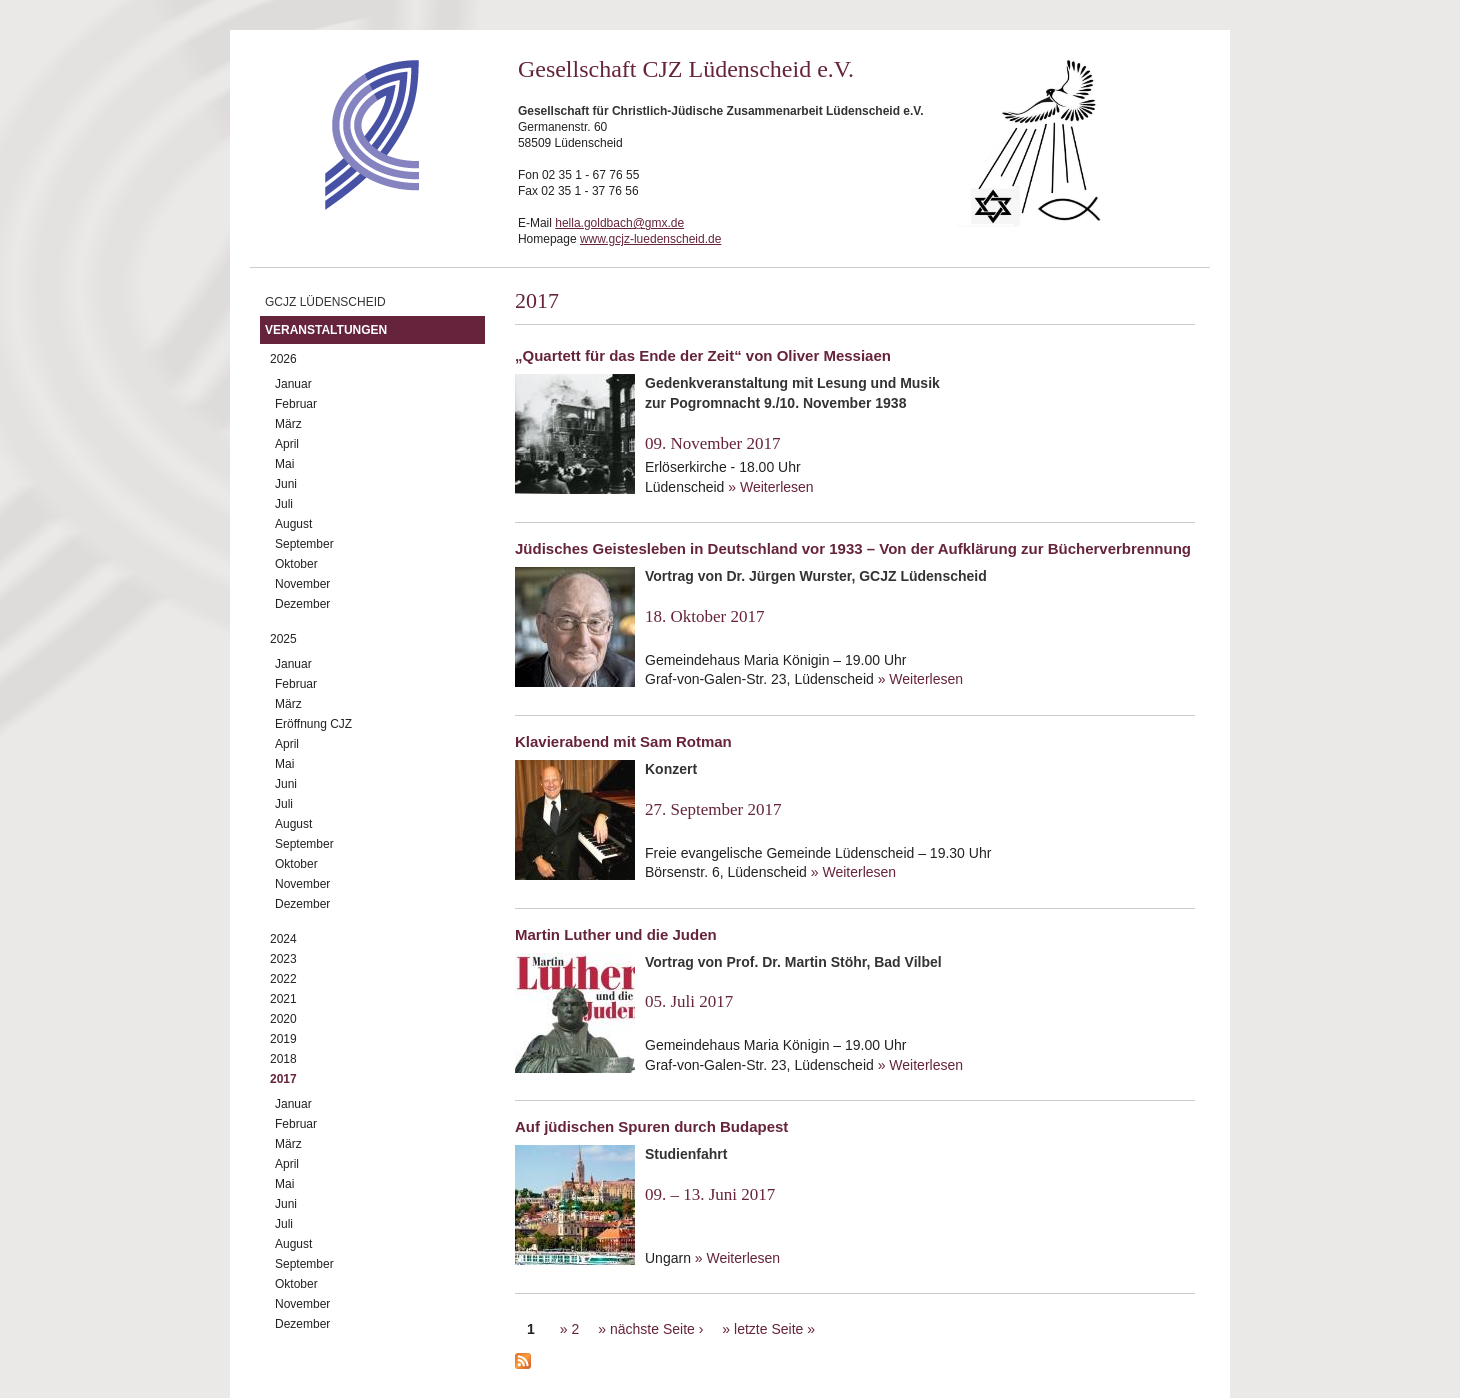 This screenshot has height=1398, width=1460. Describe the element at coordinates (650, 239) in the screenshot. I see `www.gcjz-luedenscheid.de` at that location.